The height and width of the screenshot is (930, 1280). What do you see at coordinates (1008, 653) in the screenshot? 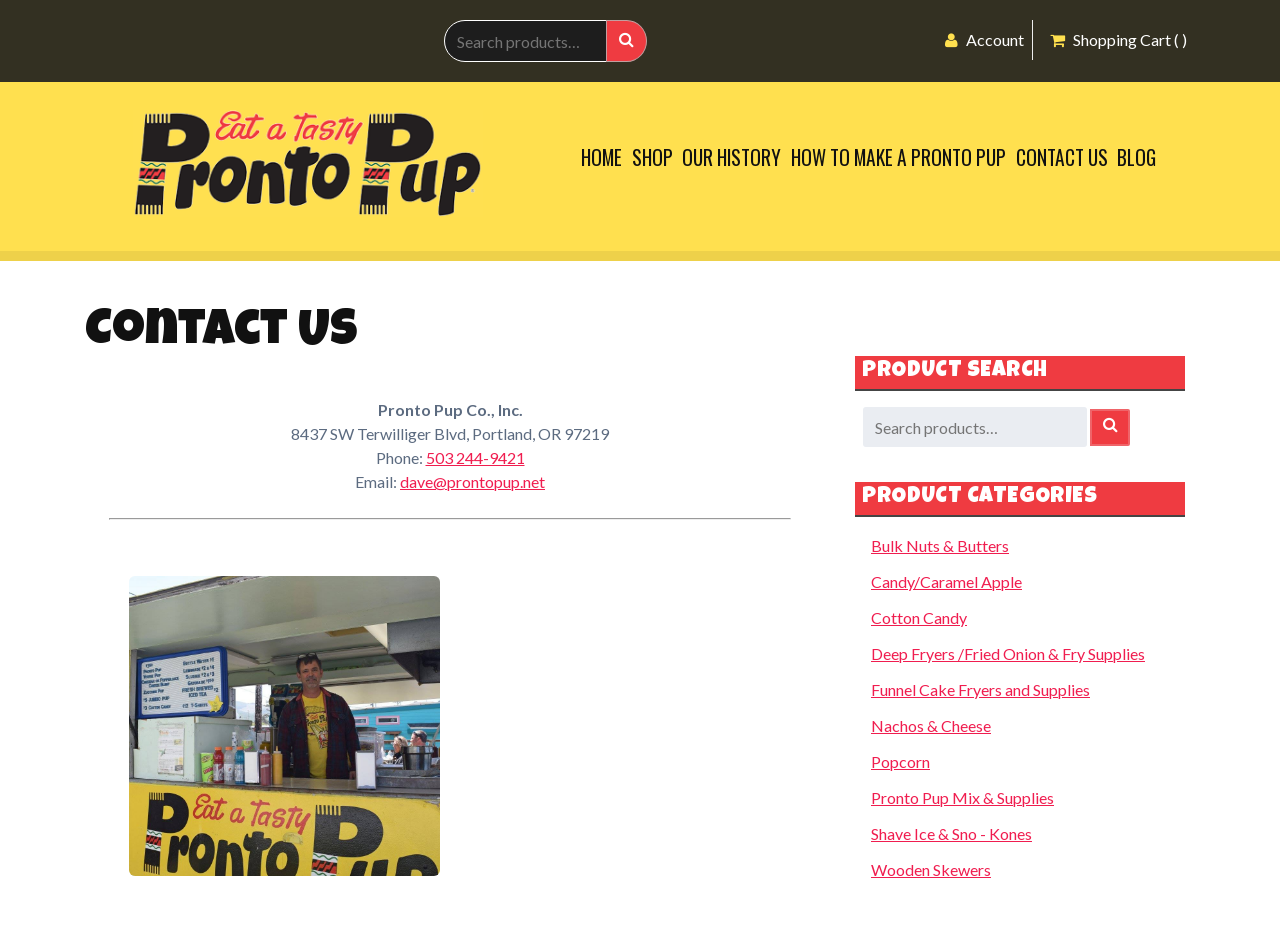
I see `Deep Fryers /Fried Onion & Fry Supplies` at bounding box center [1008, 653].